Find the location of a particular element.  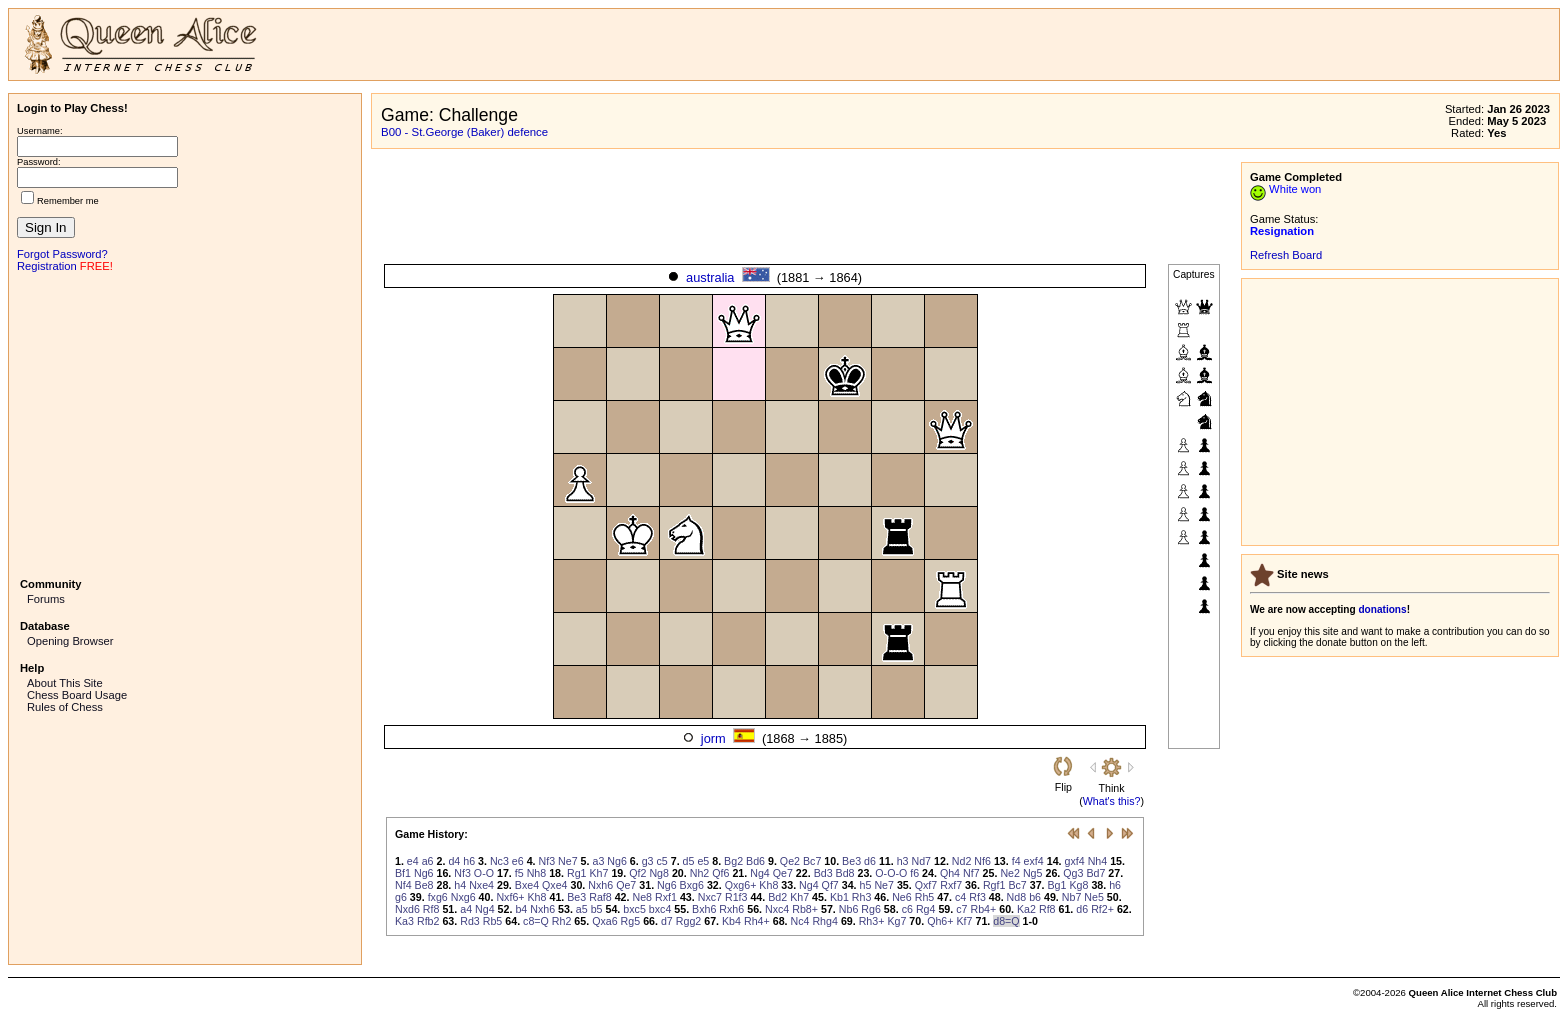

Bxg6 is located at coordinates (692, 885).